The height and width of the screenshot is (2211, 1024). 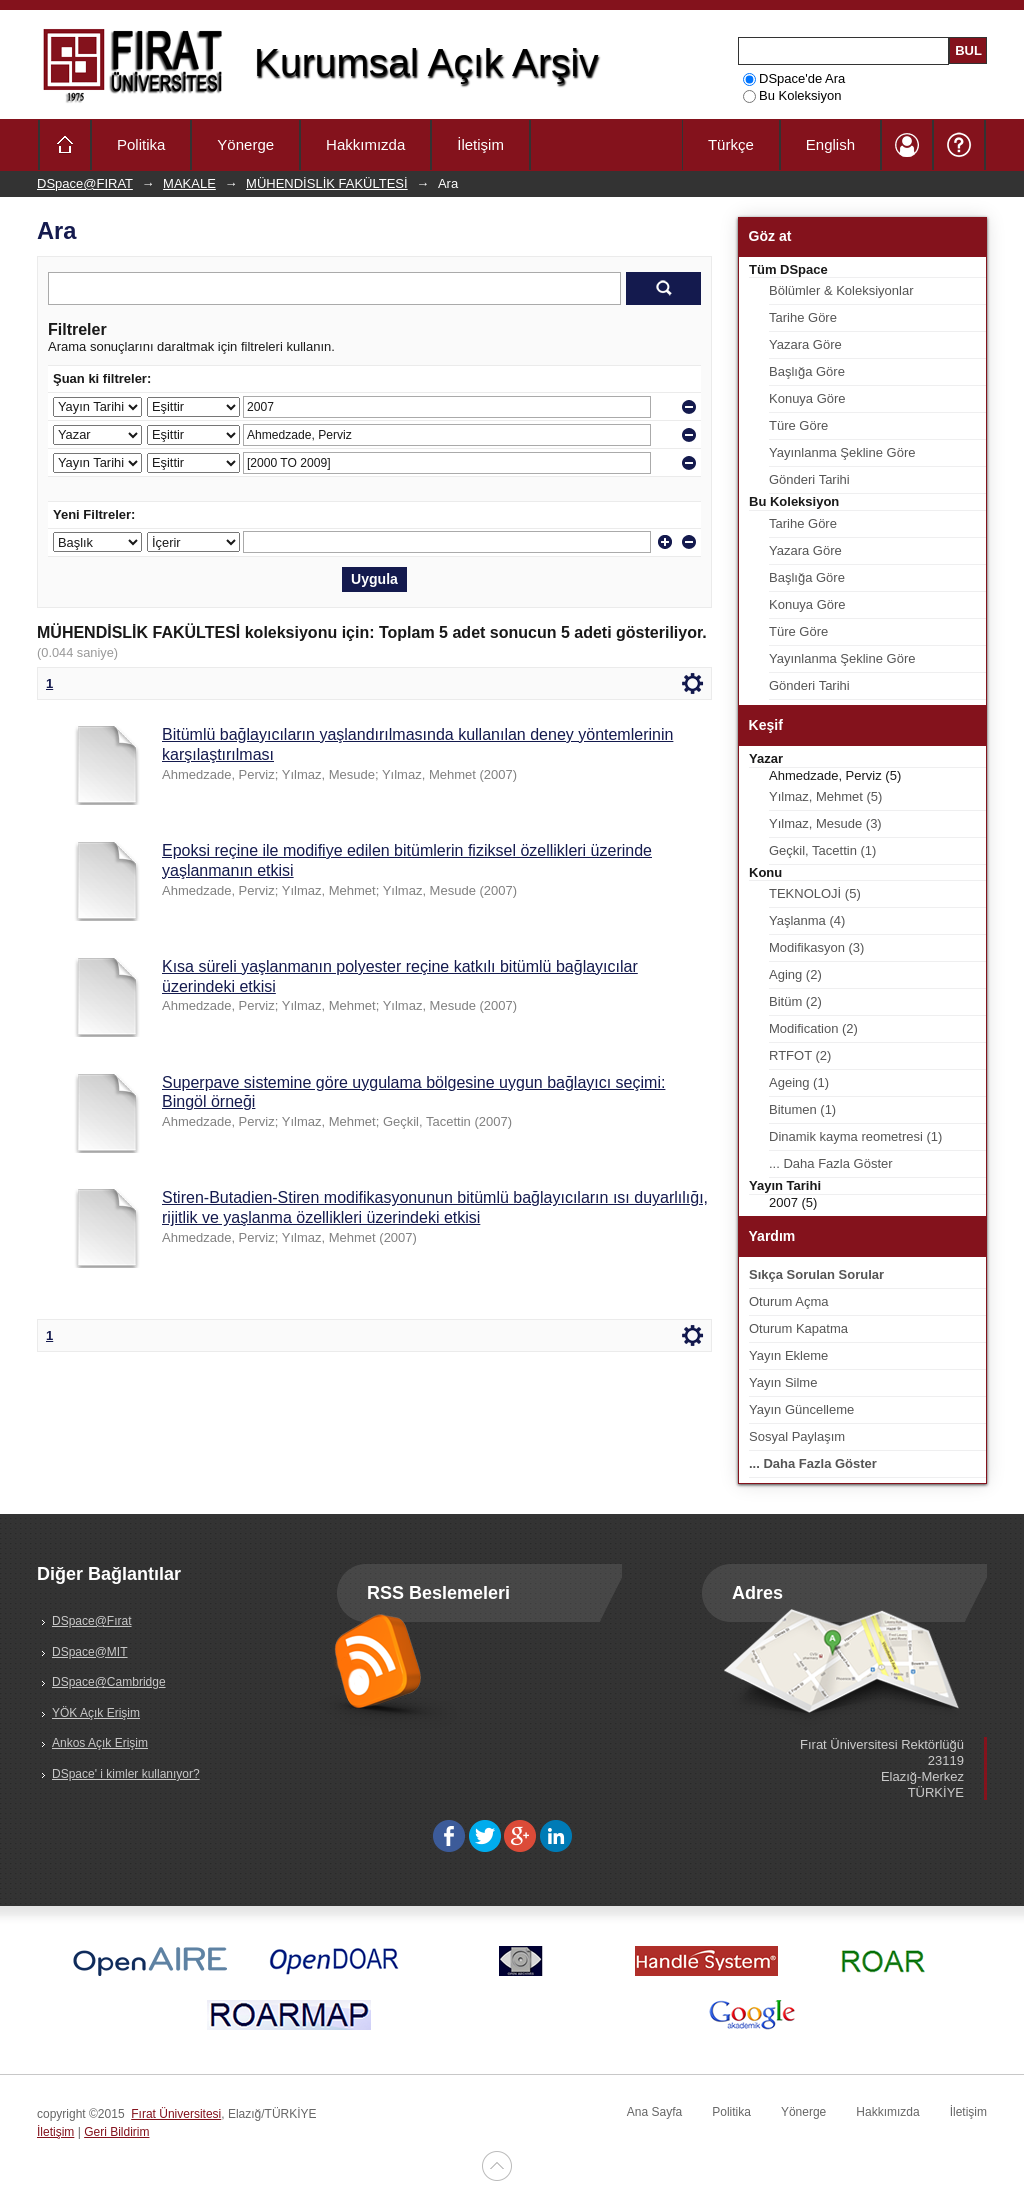 What do you see at coordinates (126, 1774) in the screenshot?
I see `DSpace' i kimler kullanıyor?` at bounding box center [126, 1774].